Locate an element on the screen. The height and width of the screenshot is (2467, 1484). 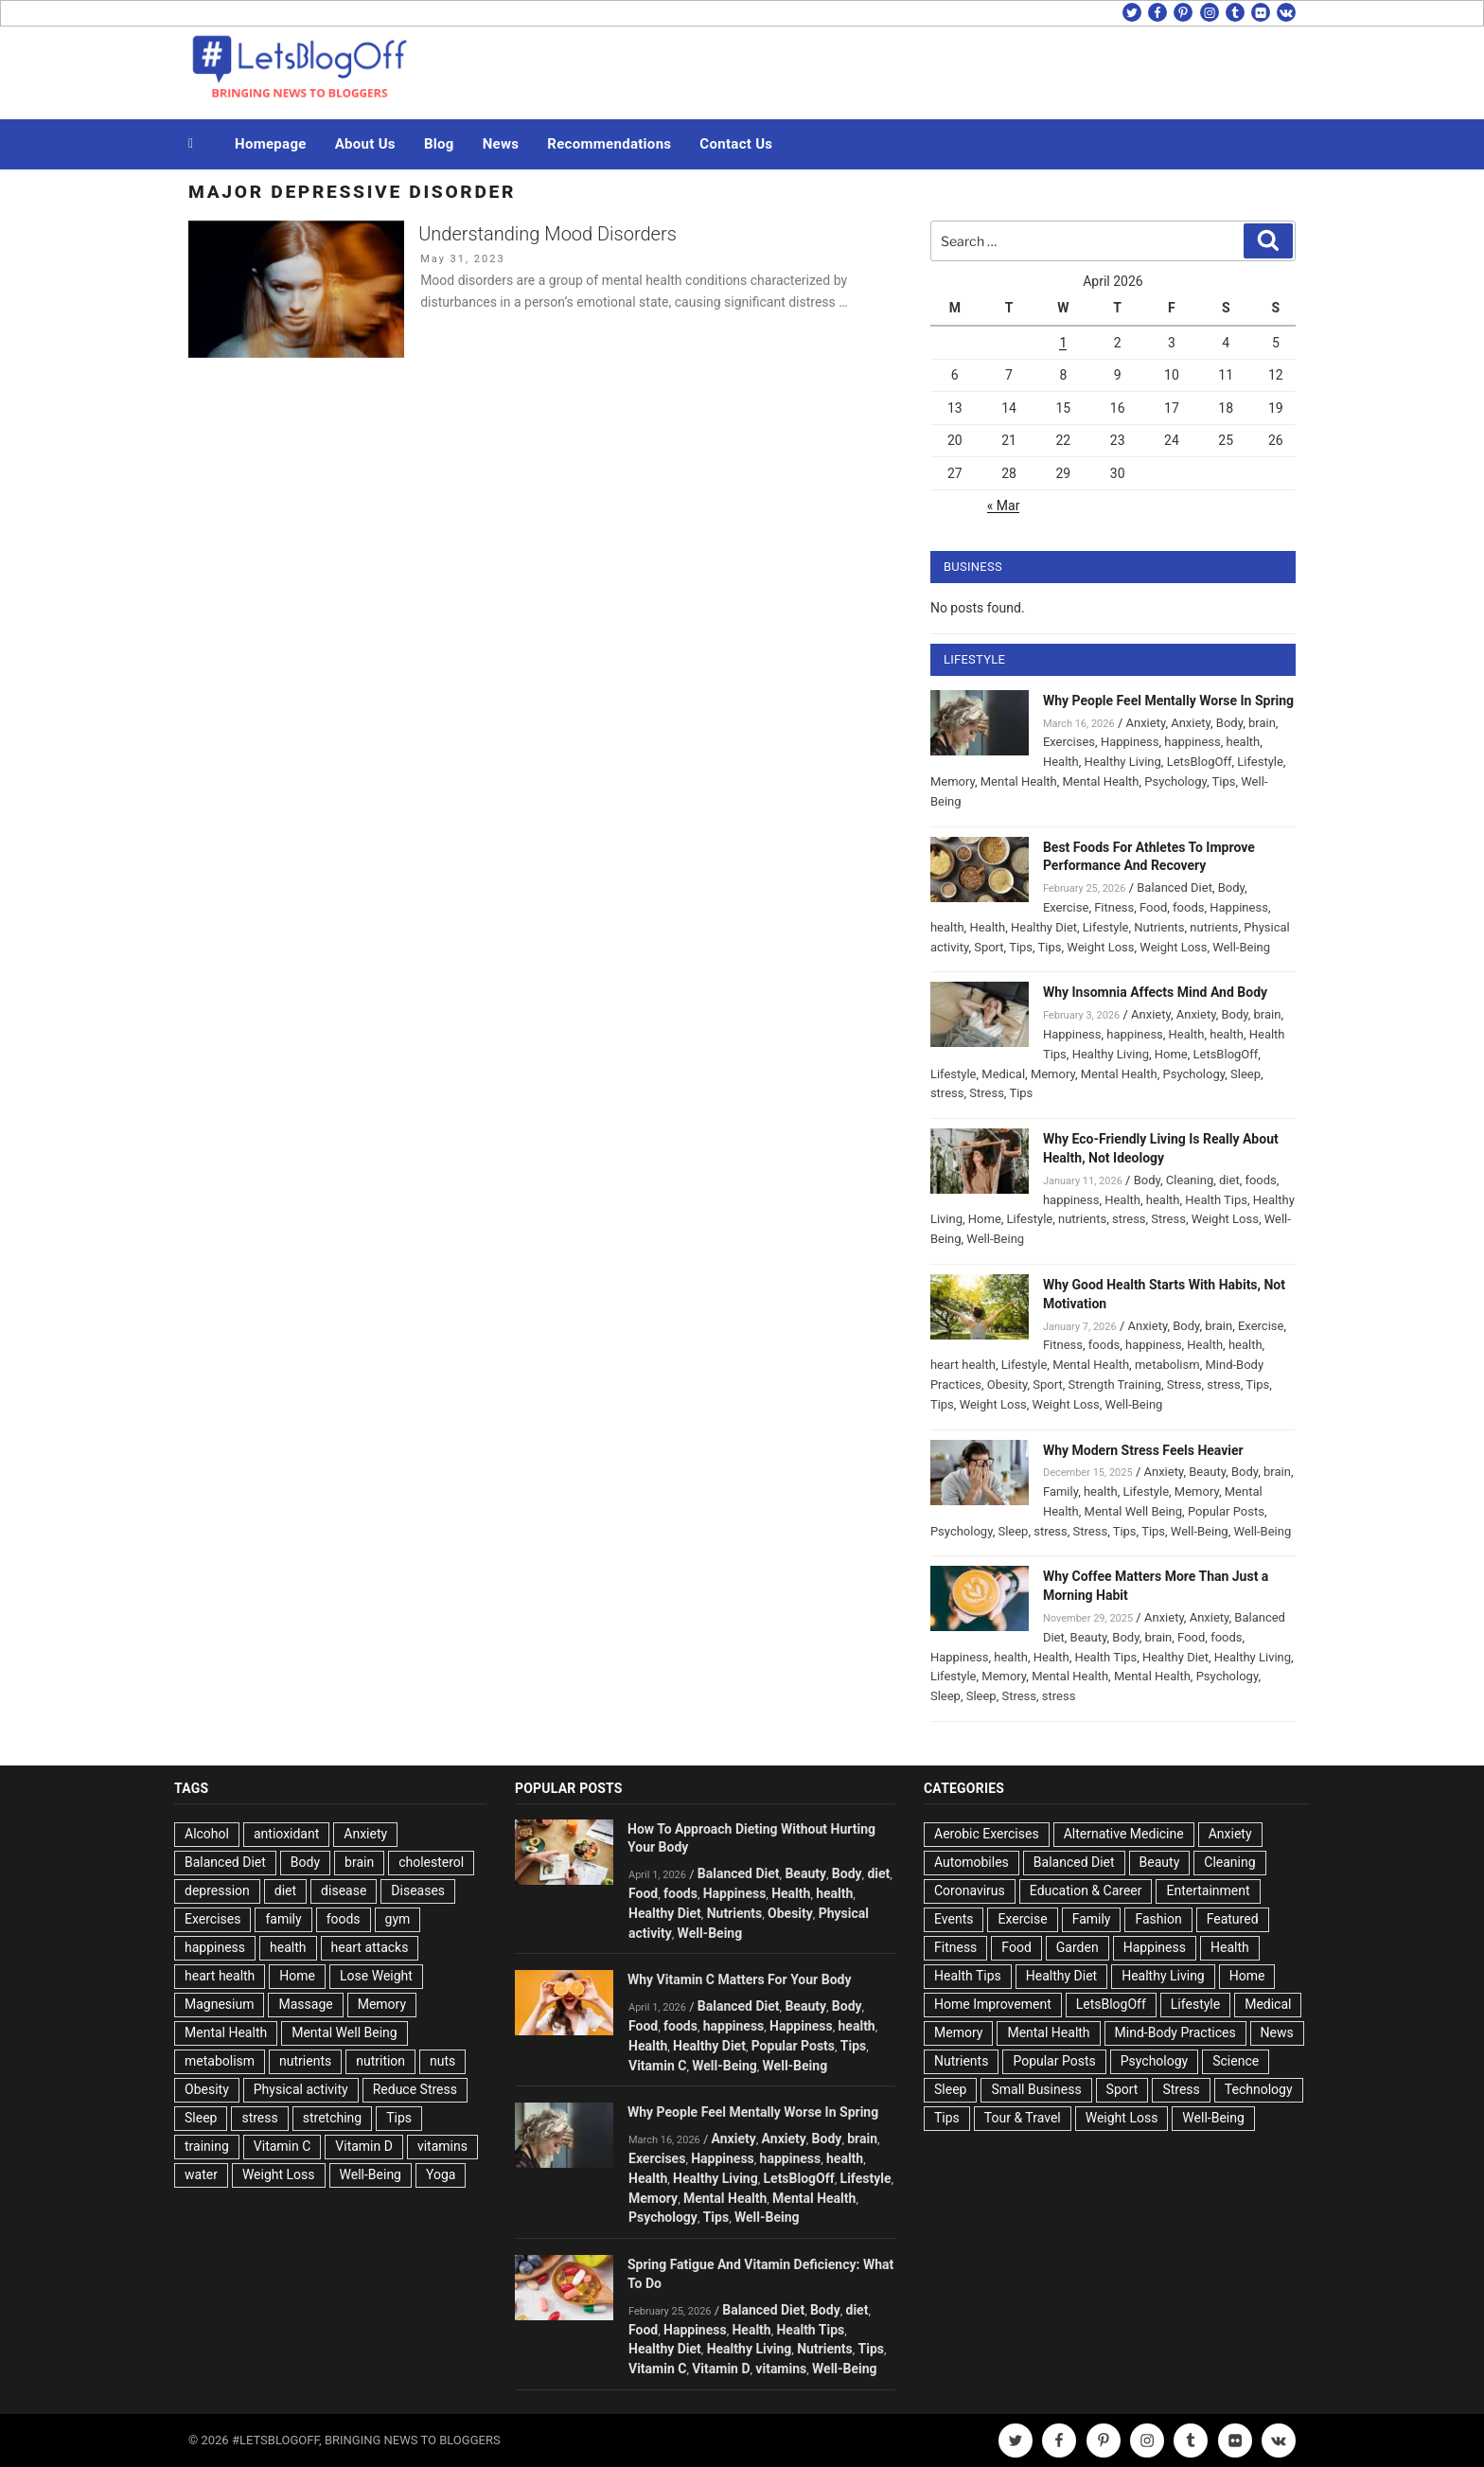
Physical activity is located at coordinates (301, 2089).